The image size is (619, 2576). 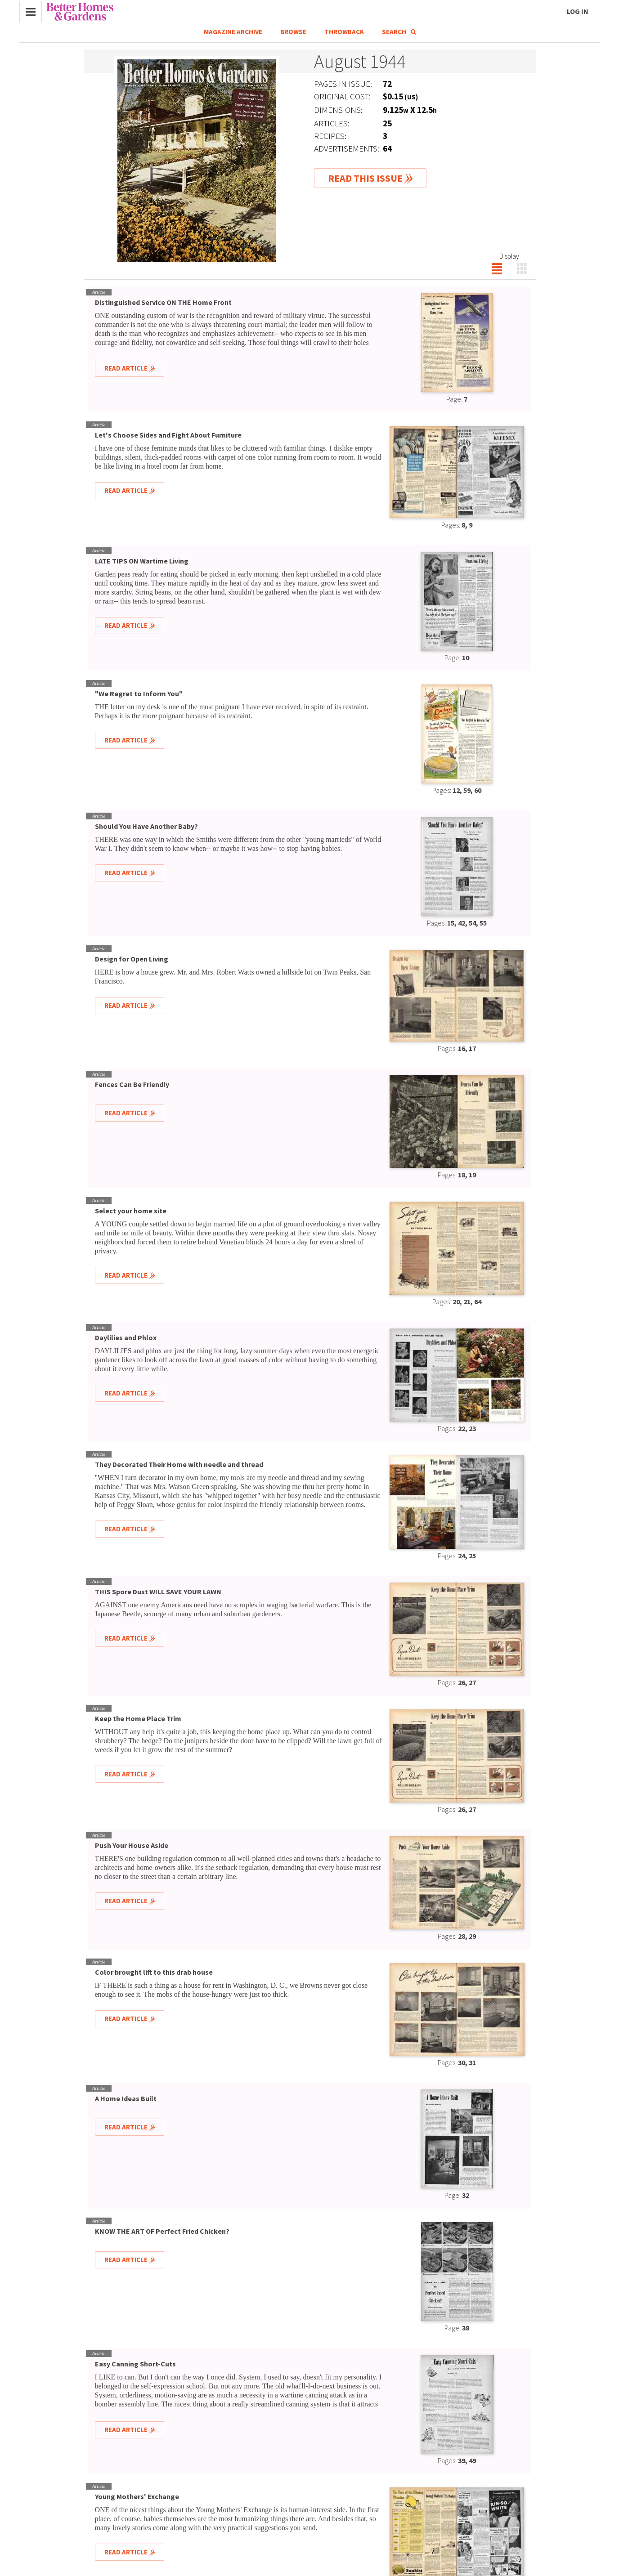 I want to click on Better Homes & Gardens, so click(x=80, y=12).